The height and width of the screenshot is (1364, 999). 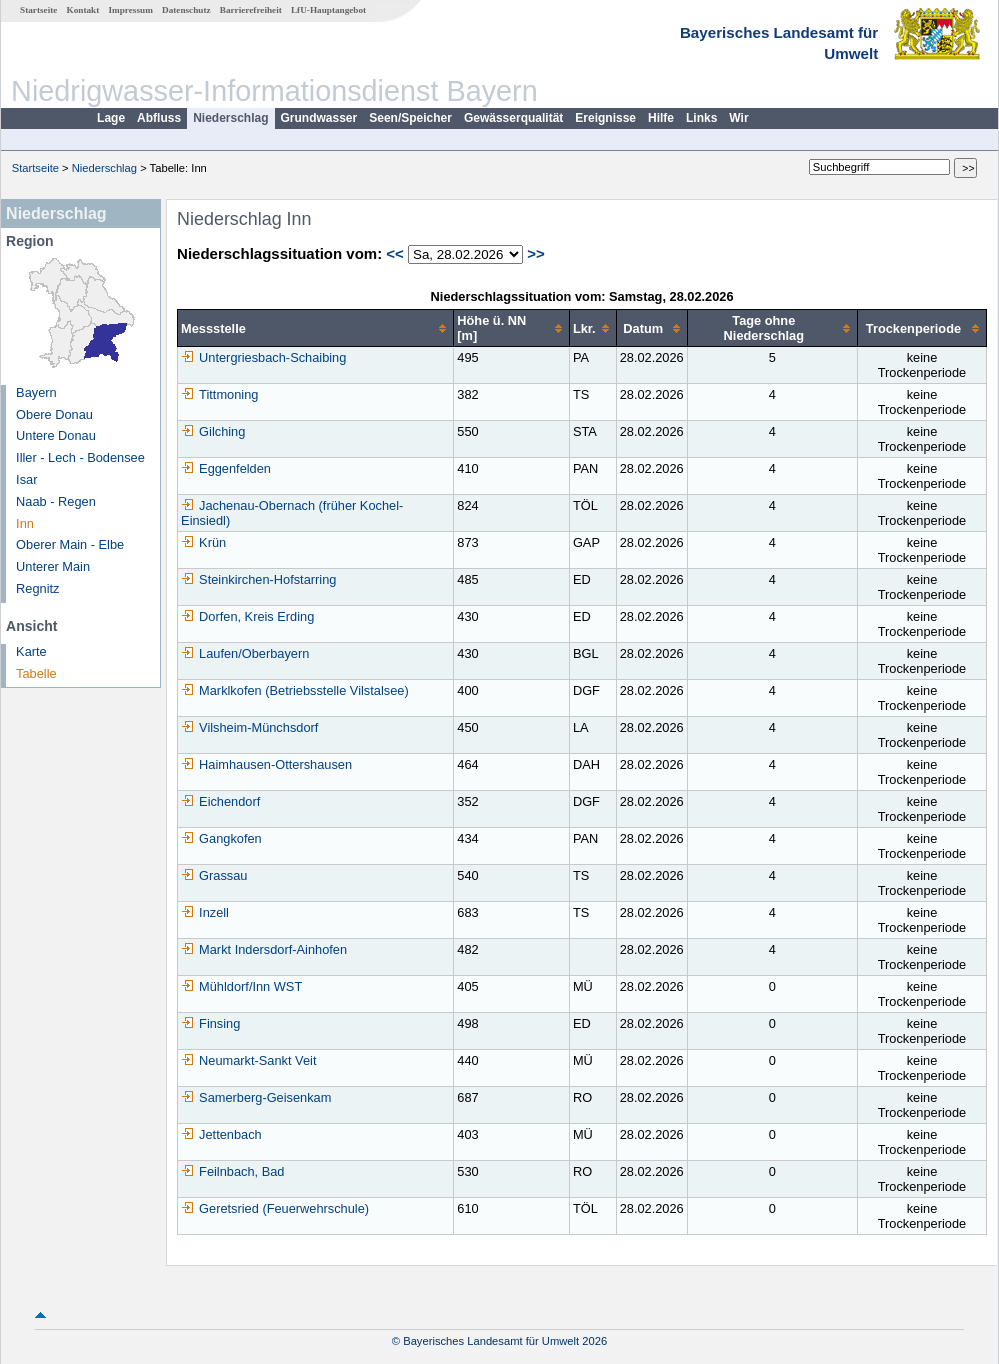 What do you see at coordinates (328, 10) in the screenshot?
I see `LfU-Hauptangebot` at bounding box center [328, 10].